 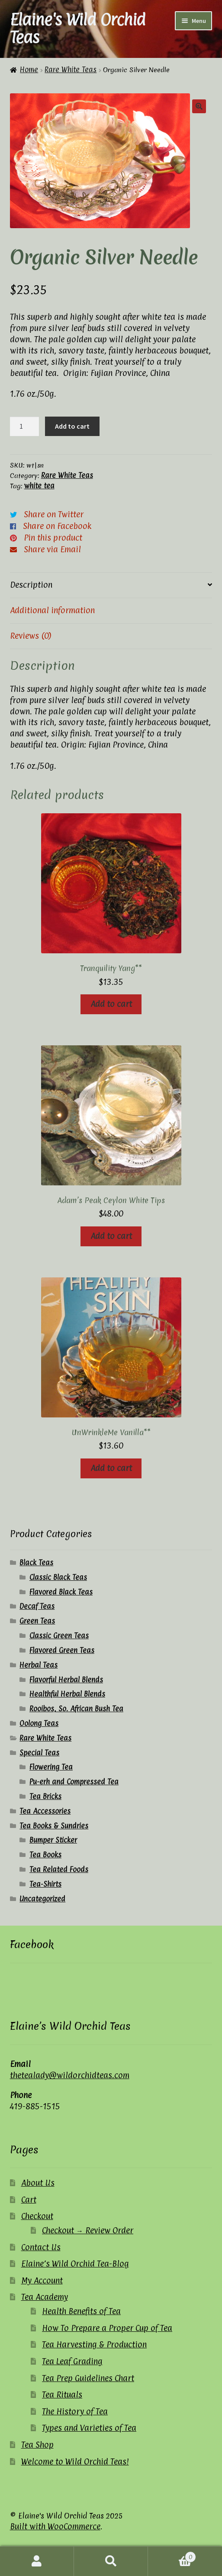 I want to click on Flavored Green Teas, so click(x=61, y=1650).